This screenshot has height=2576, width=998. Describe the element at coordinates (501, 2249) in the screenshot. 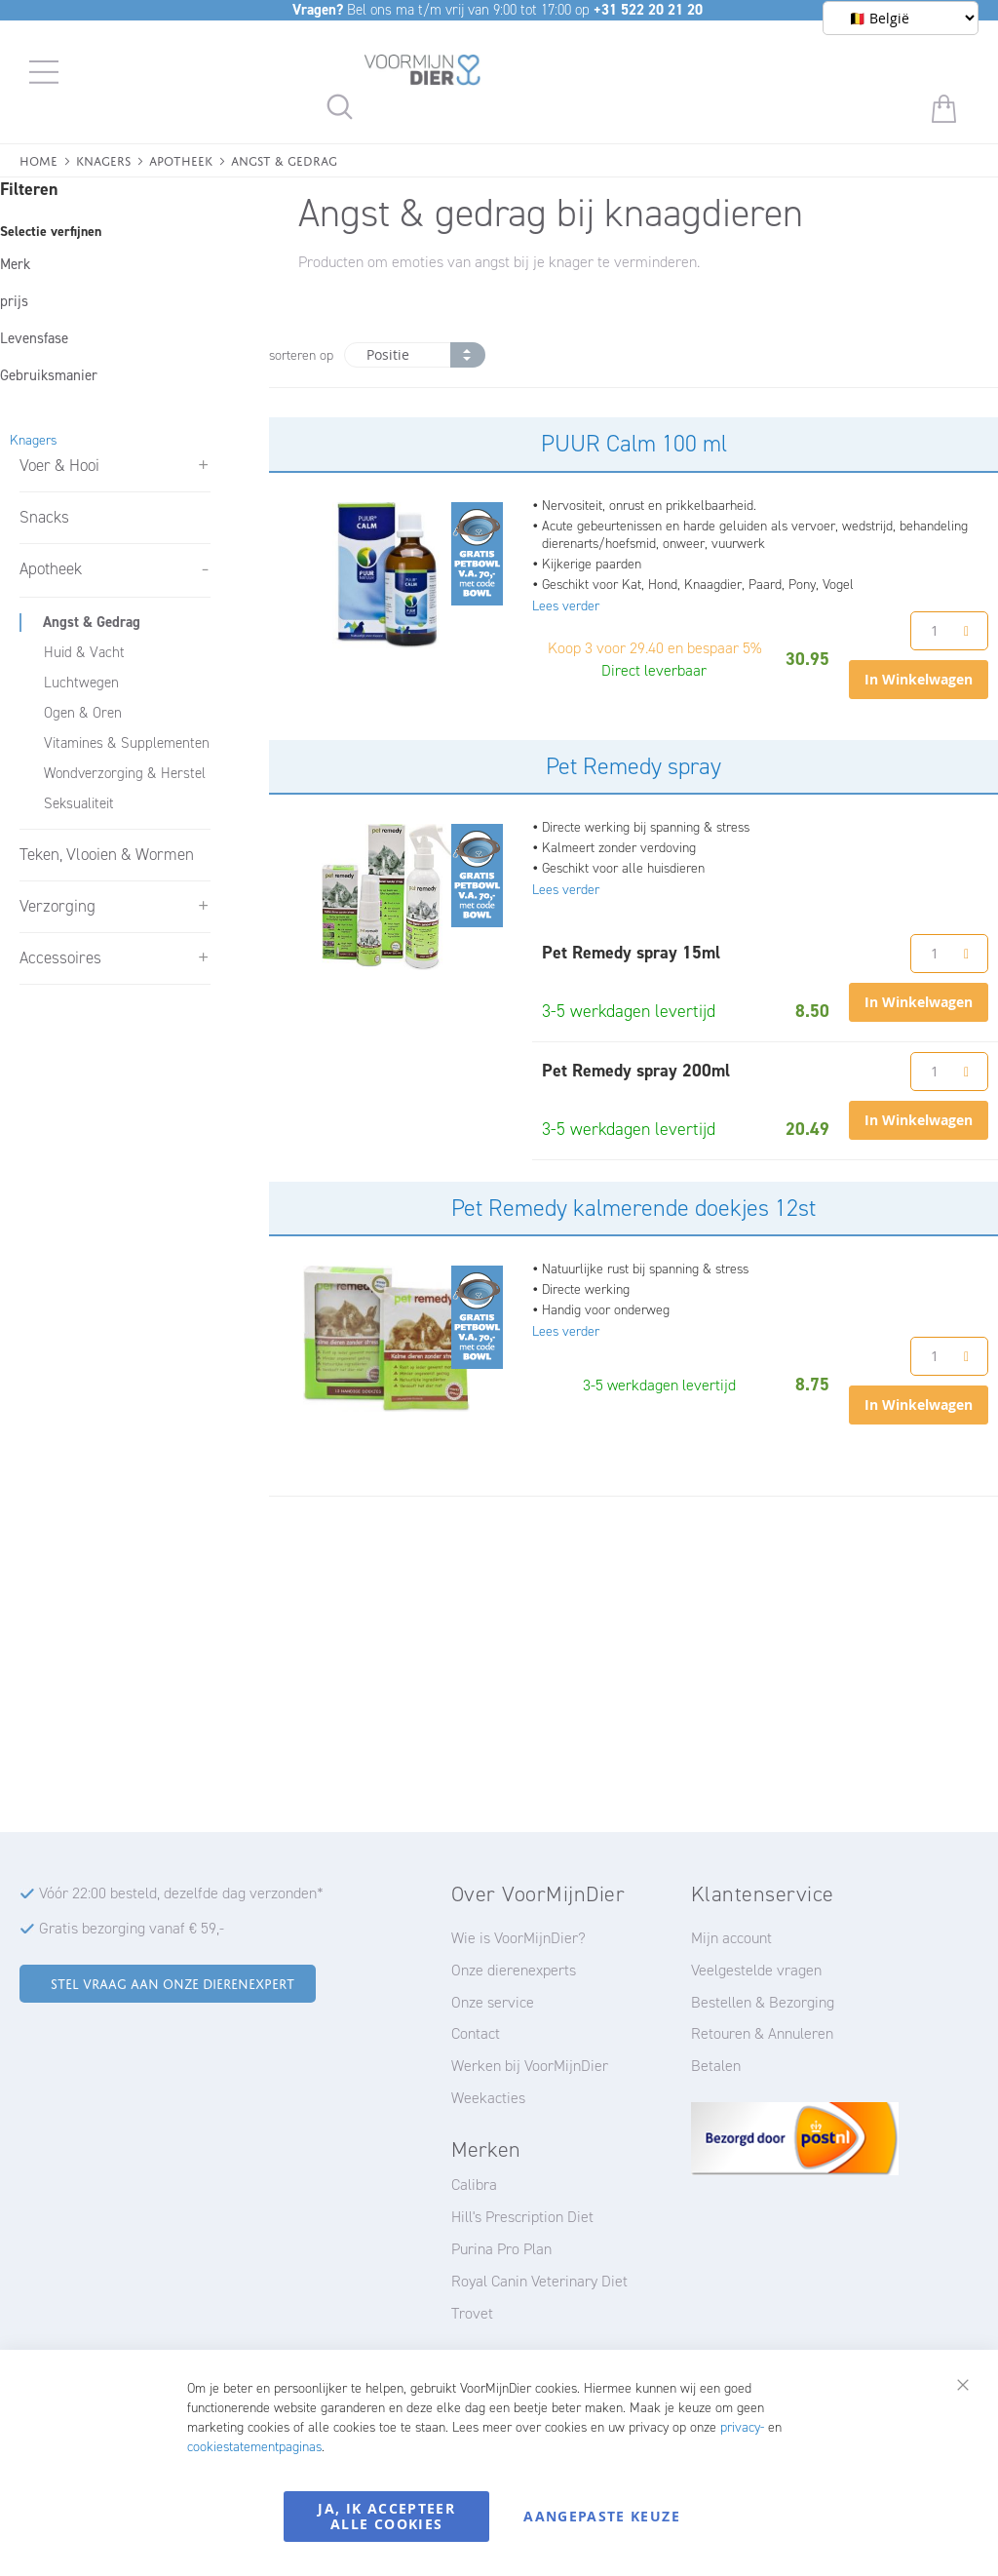

I see `Purina Pro Plan` at that location.